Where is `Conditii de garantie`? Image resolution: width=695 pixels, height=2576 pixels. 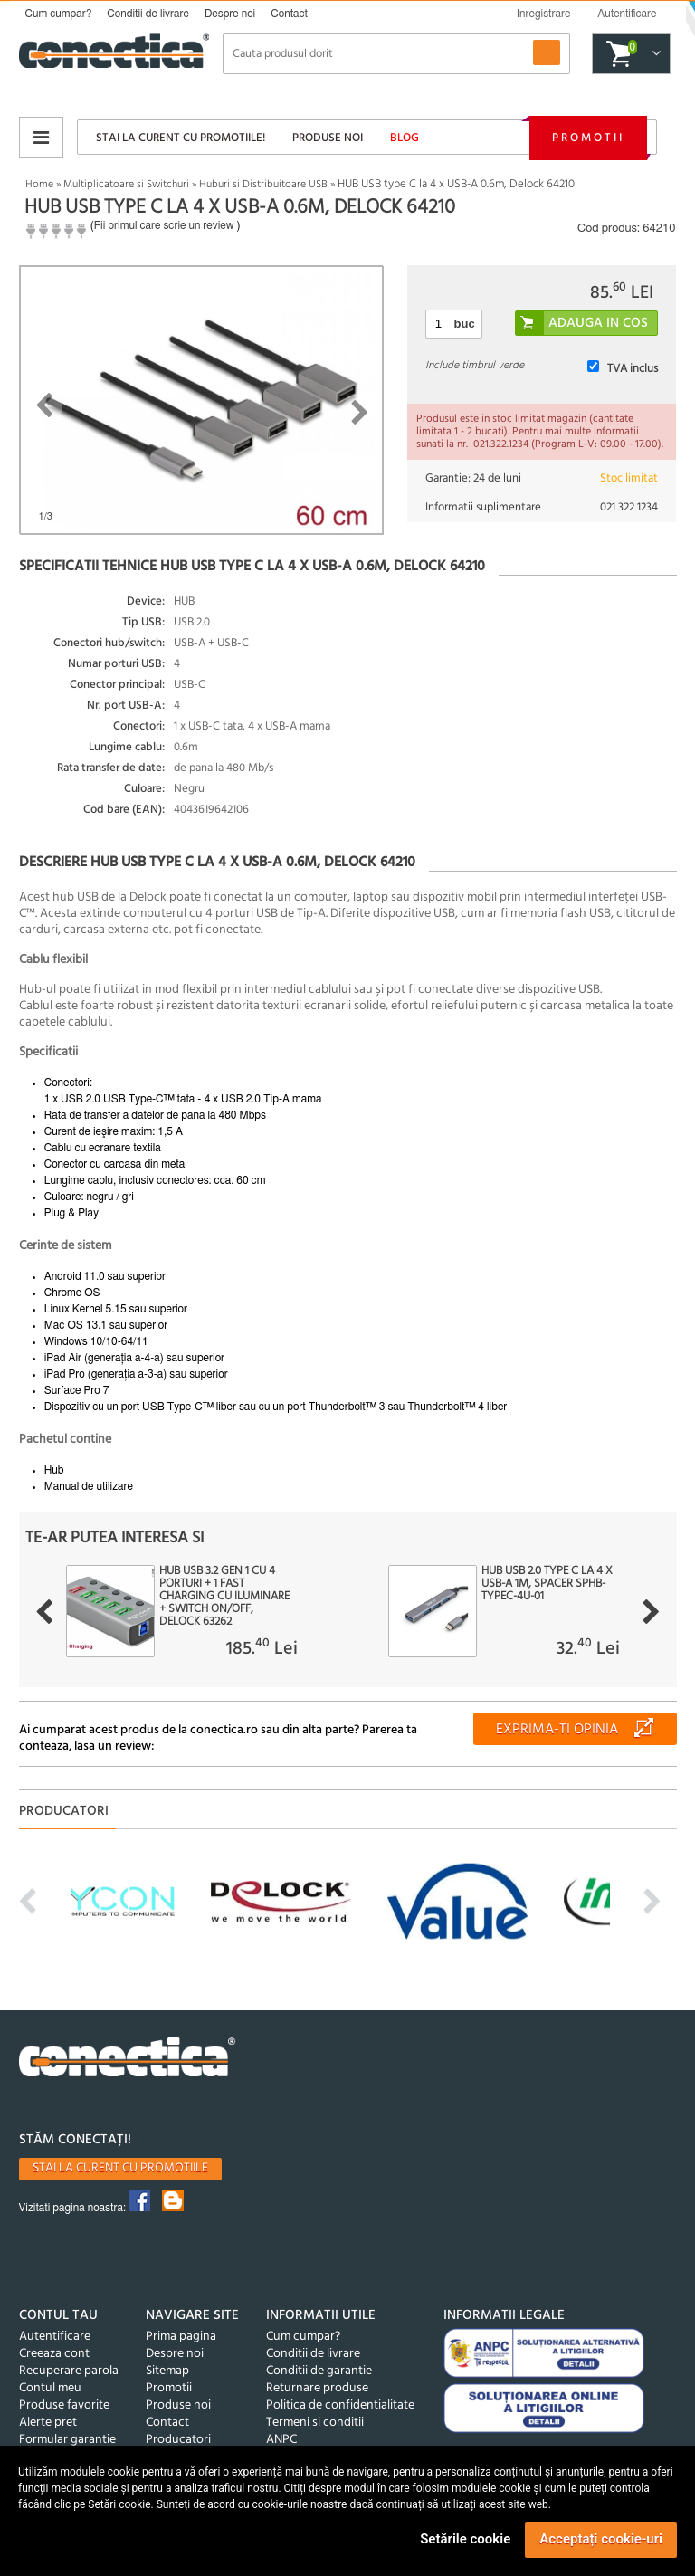
Conditii de garantie is located at coordinates (319, 2371).